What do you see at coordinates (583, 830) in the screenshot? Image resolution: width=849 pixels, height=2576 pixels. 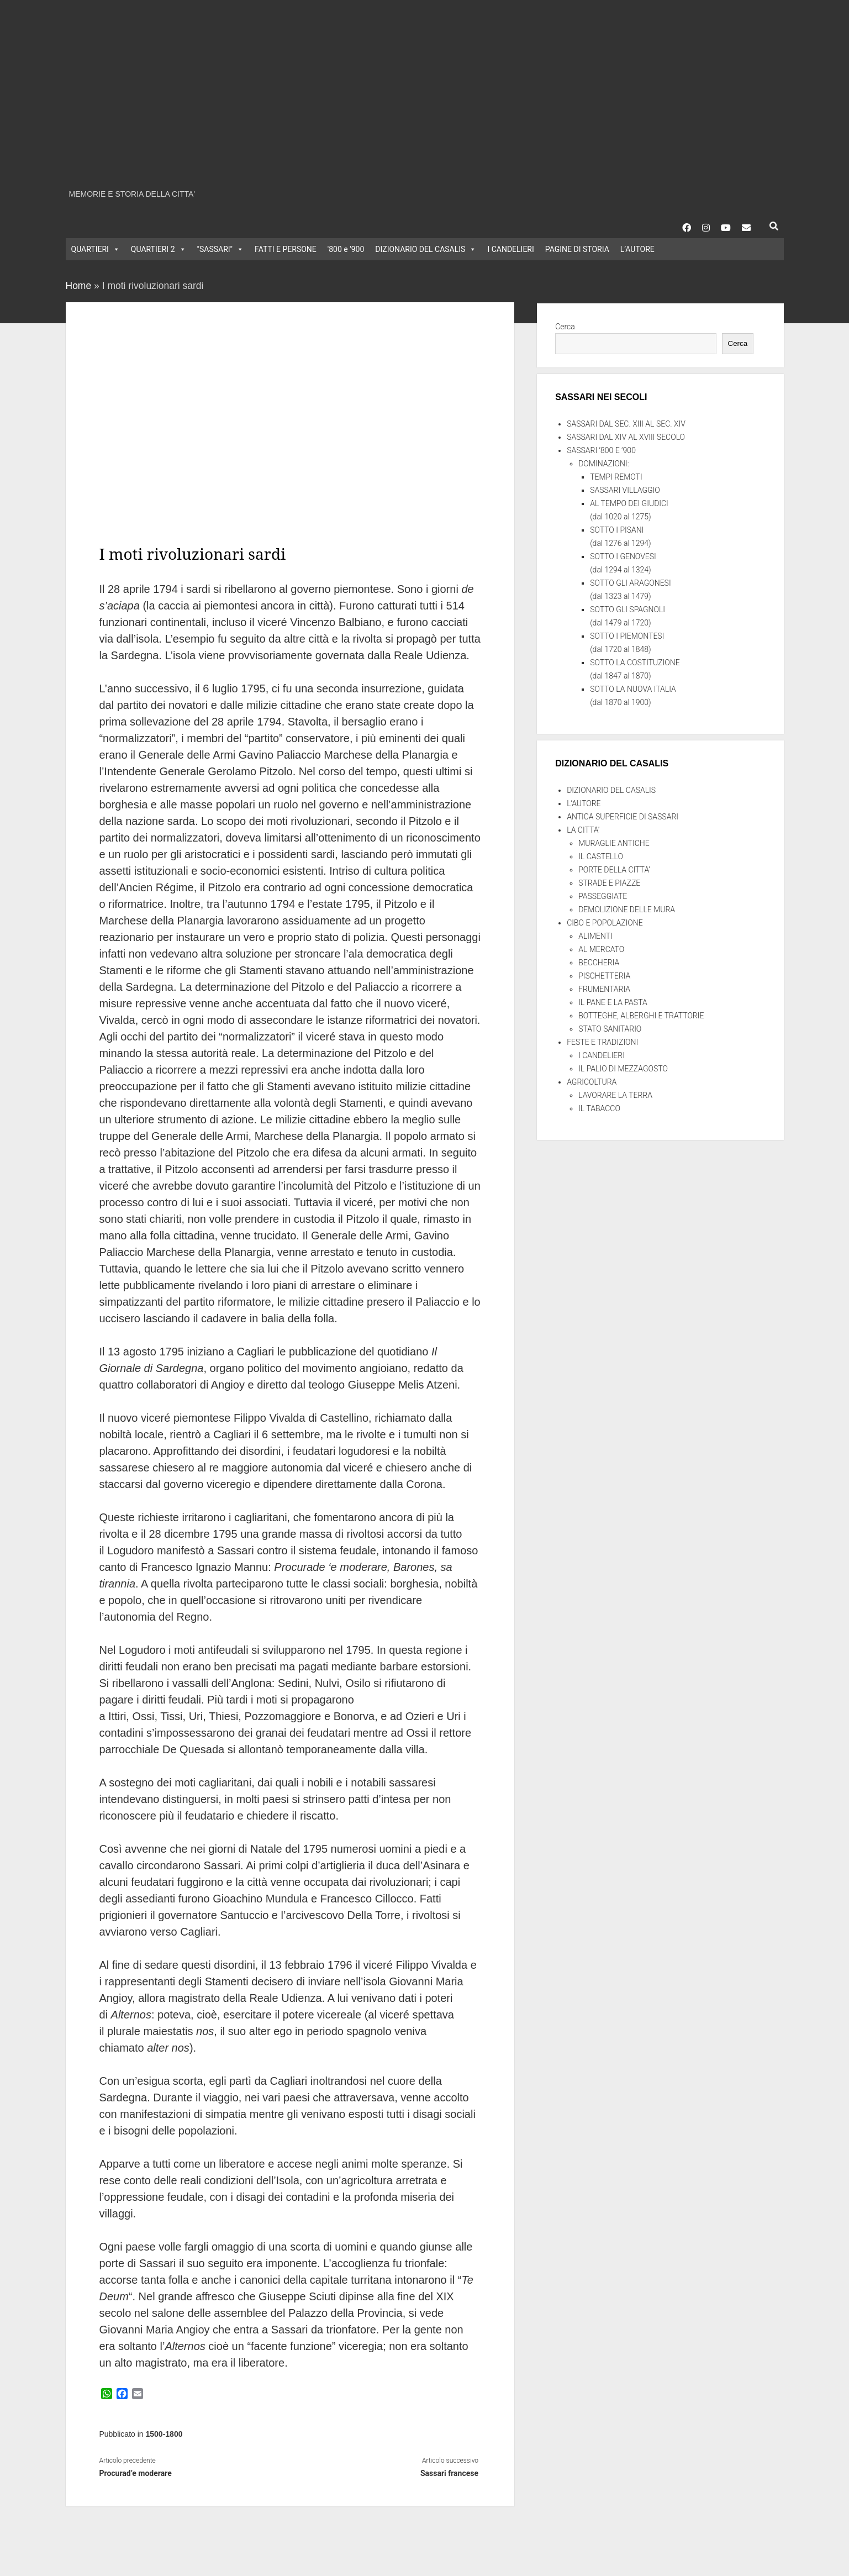 I see `LA CITTA’` at bounding box center [583, 830].